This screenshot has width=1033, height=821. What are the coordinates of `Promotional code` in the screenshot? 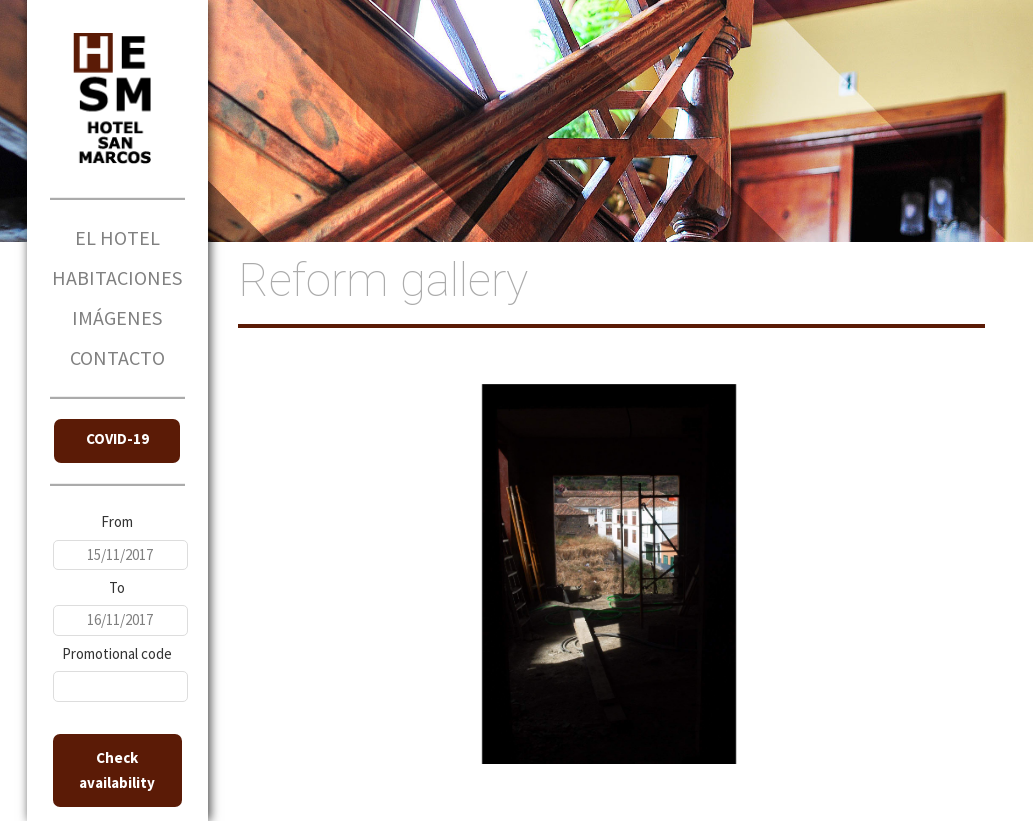 It's located at (117, 653).